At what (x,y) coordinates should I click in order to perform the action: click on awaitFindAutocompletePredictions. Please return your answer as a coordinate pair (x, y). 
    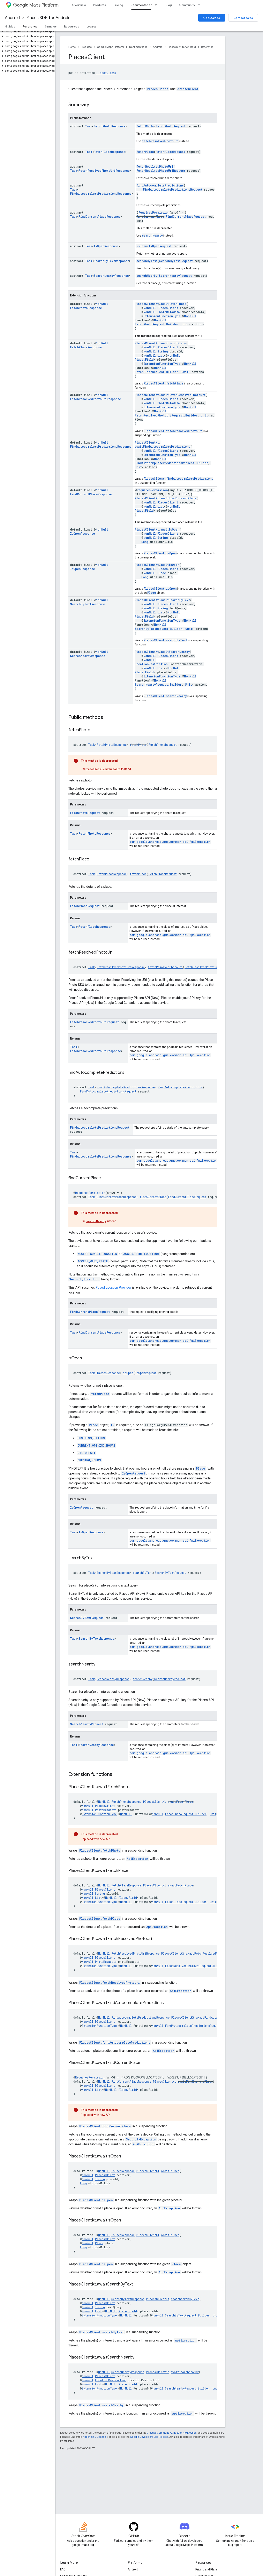
    Looking at the image, I should click on (162, 446).